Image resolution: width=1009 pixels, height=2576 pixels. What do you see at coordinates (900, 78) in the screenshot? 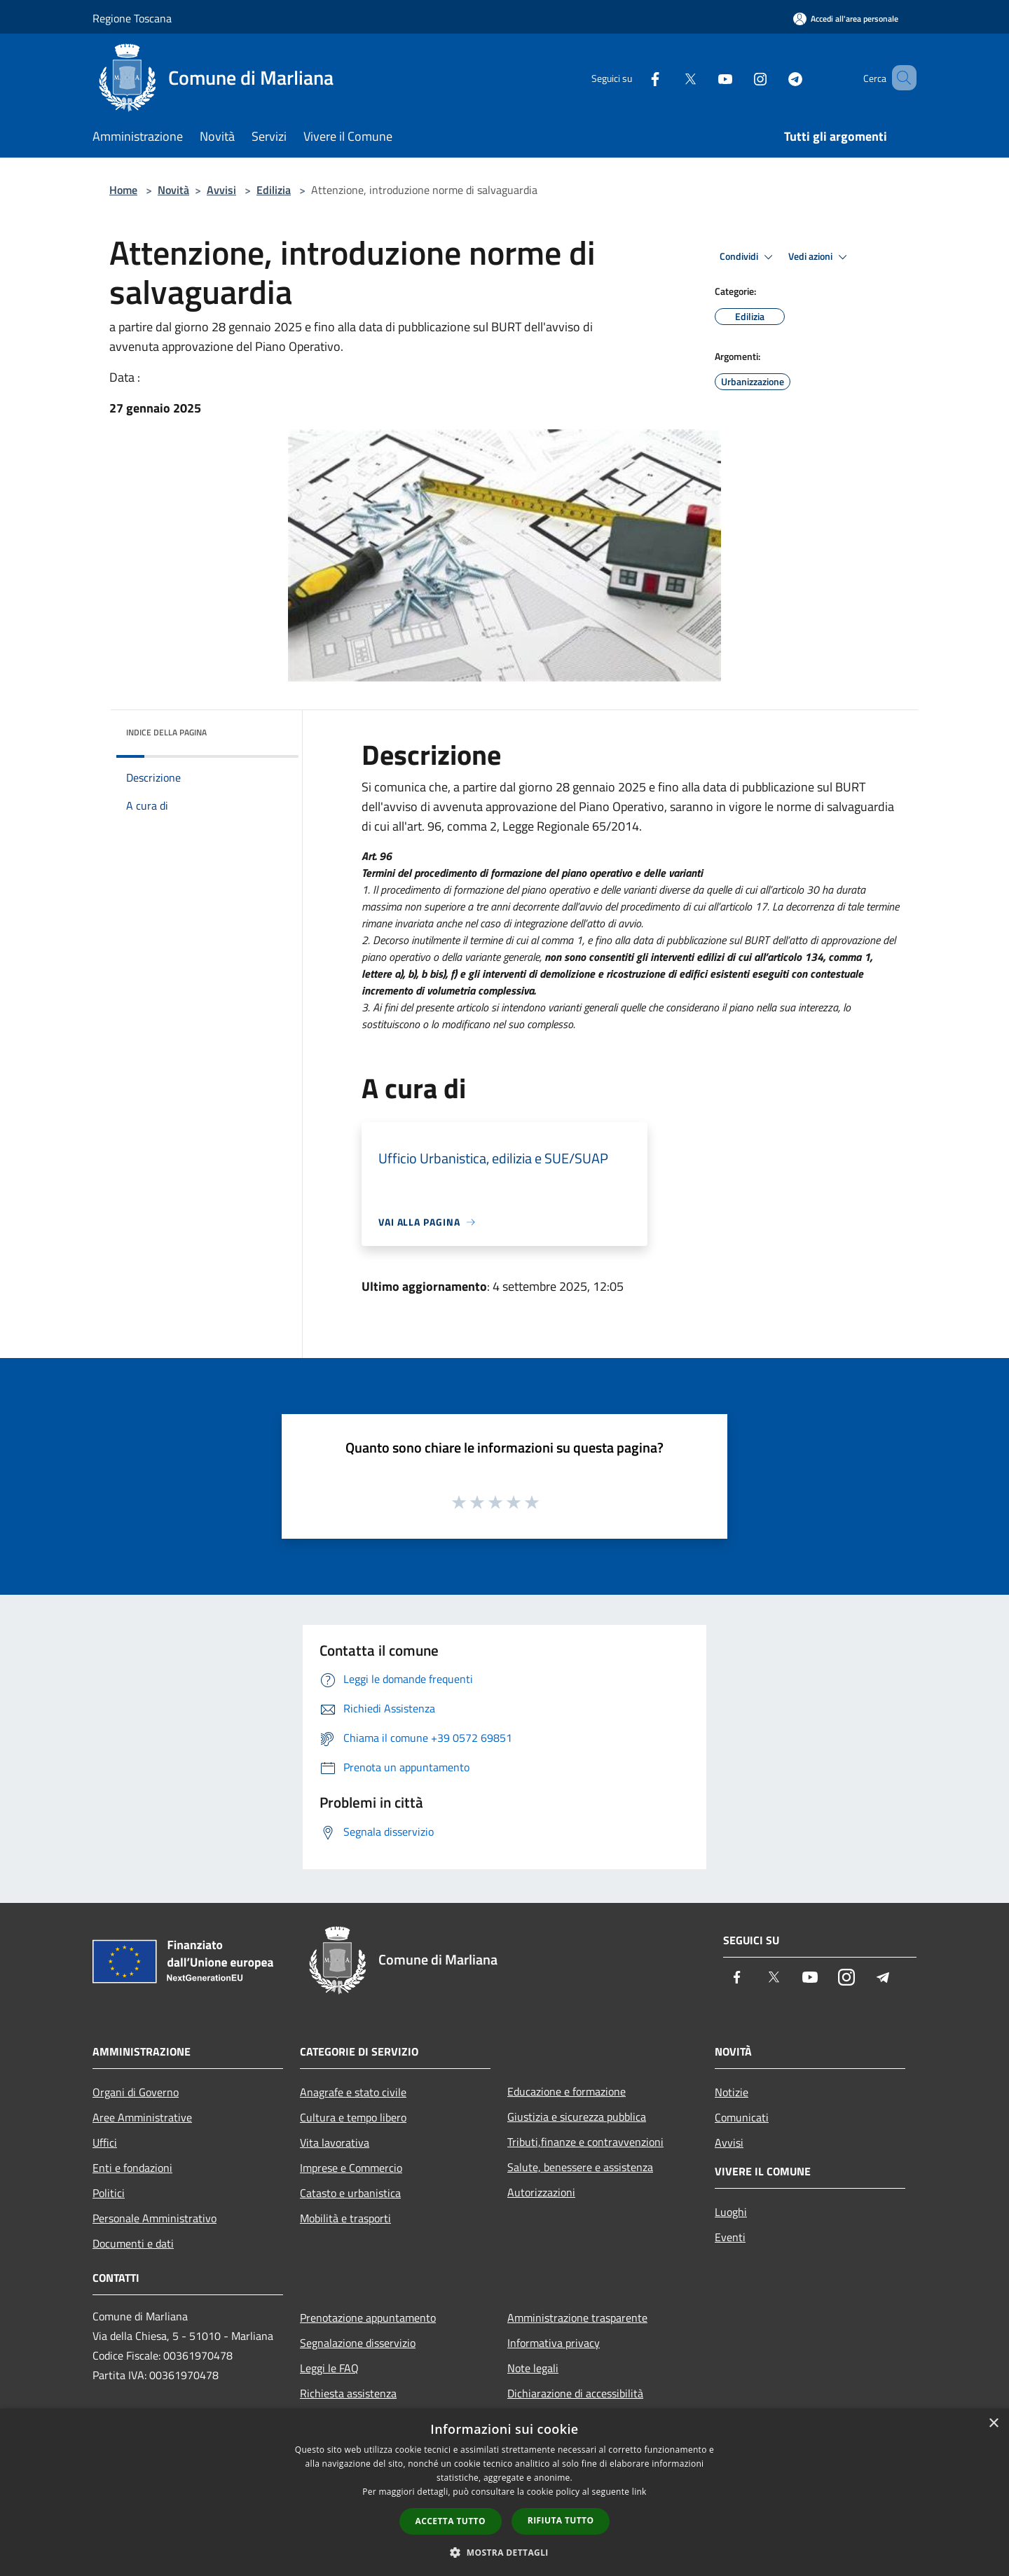
I see `[Cerca]` at bounding box center [900, 78].